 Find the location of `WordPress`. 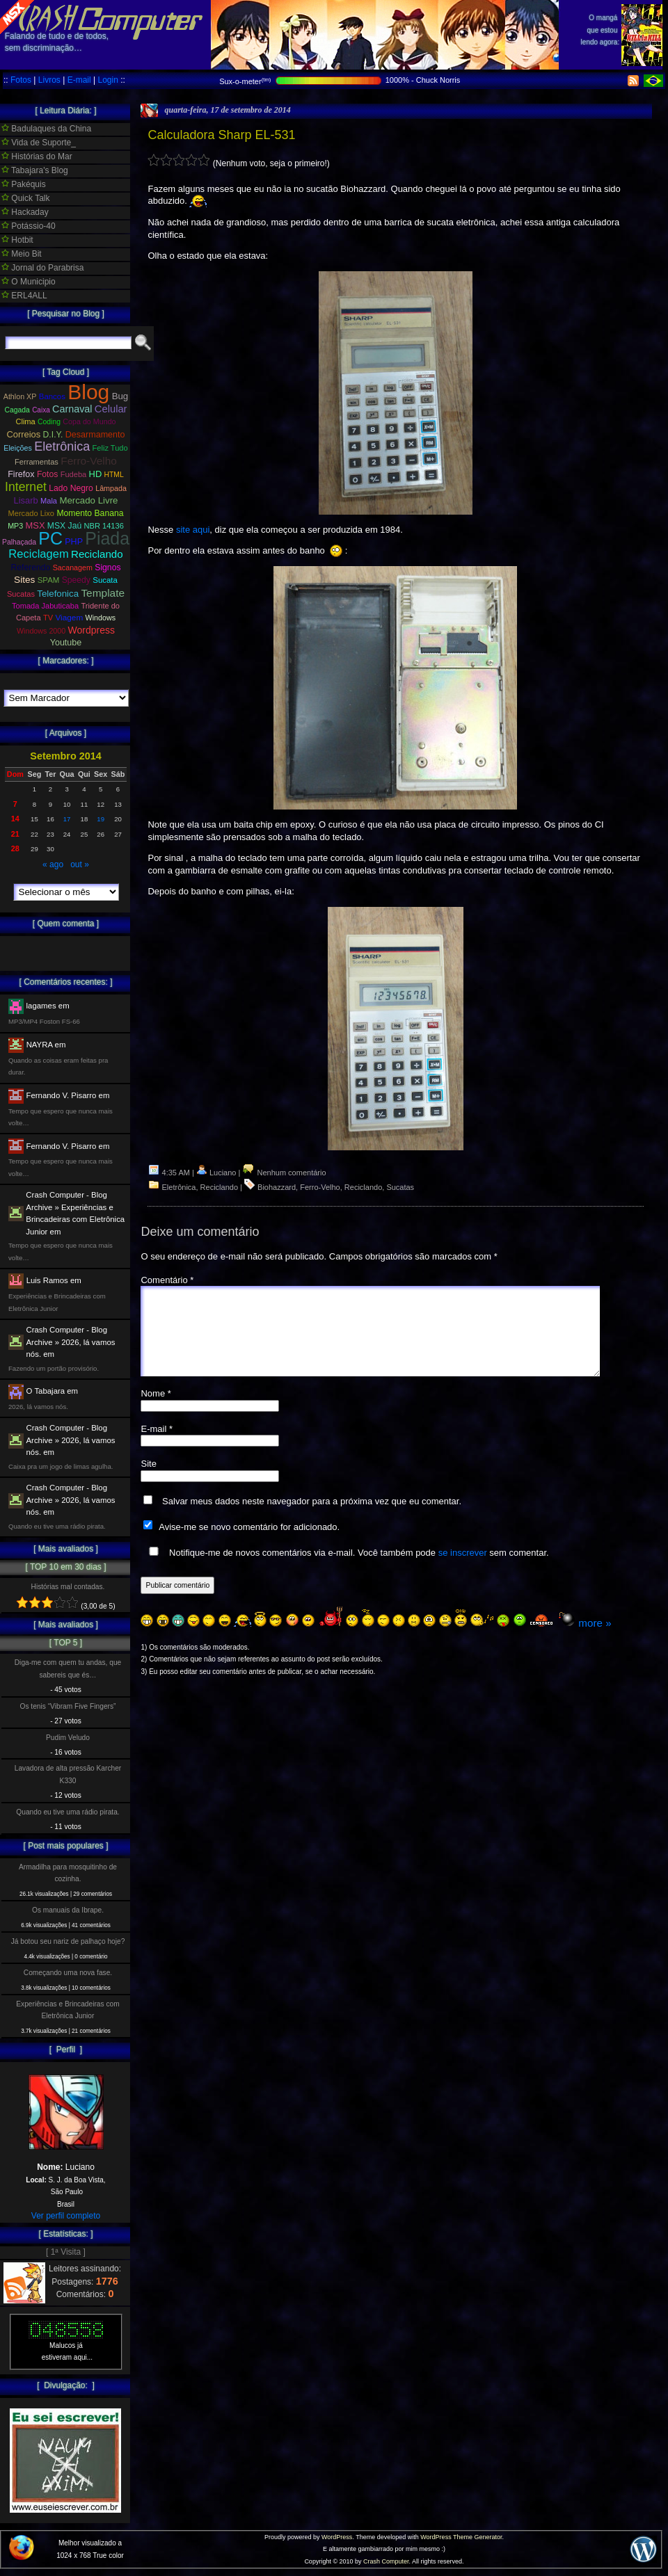

WordPress is located at coordinates (336, 2537).